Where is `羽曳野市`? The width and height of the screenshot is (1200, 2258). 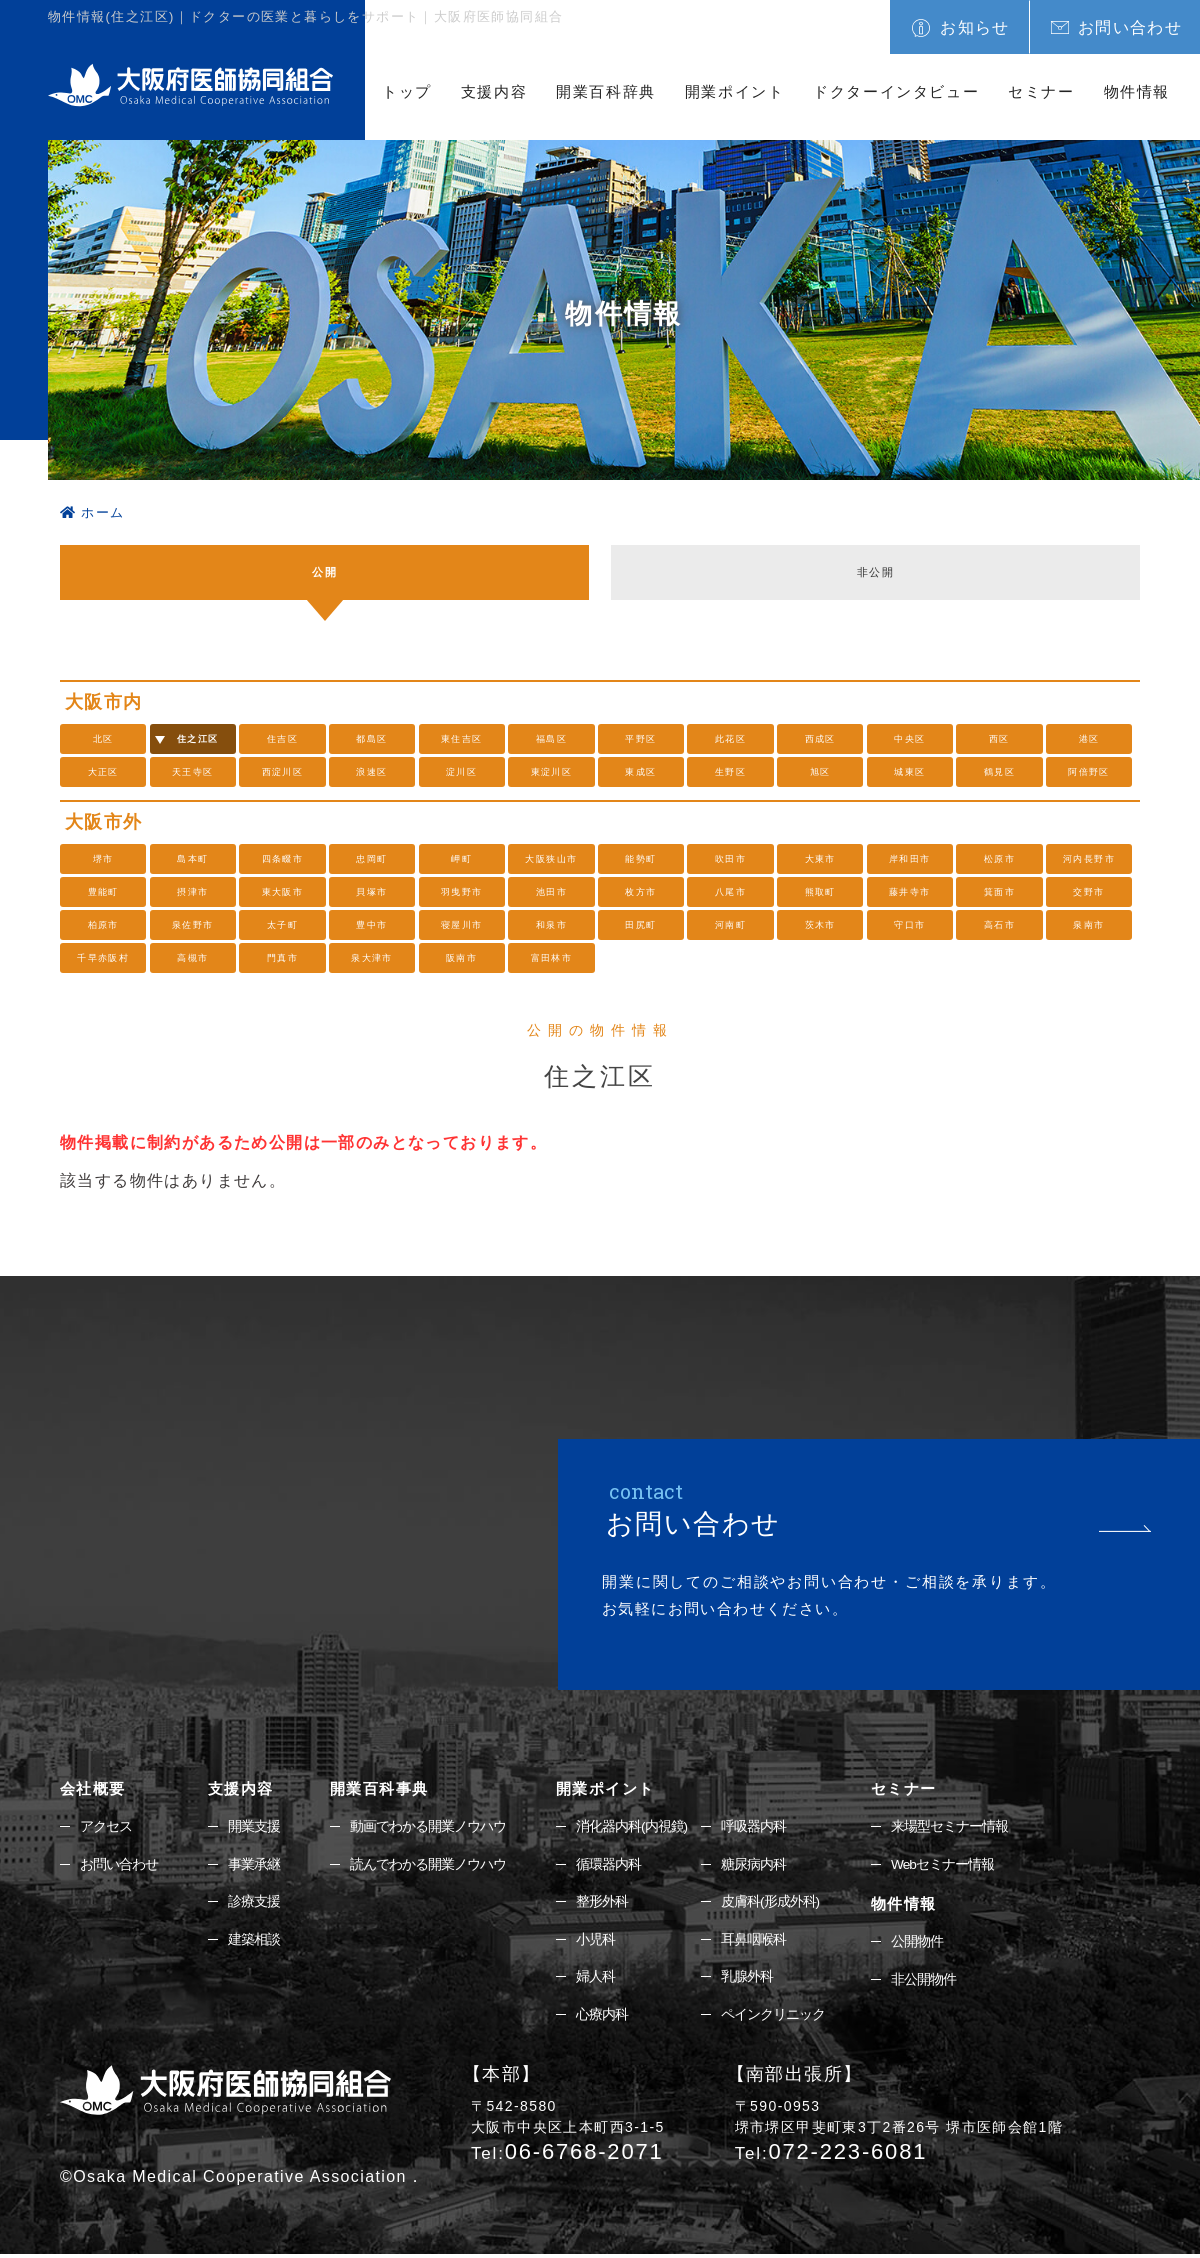
羽曳野市 is located at coordinates (462, 892).